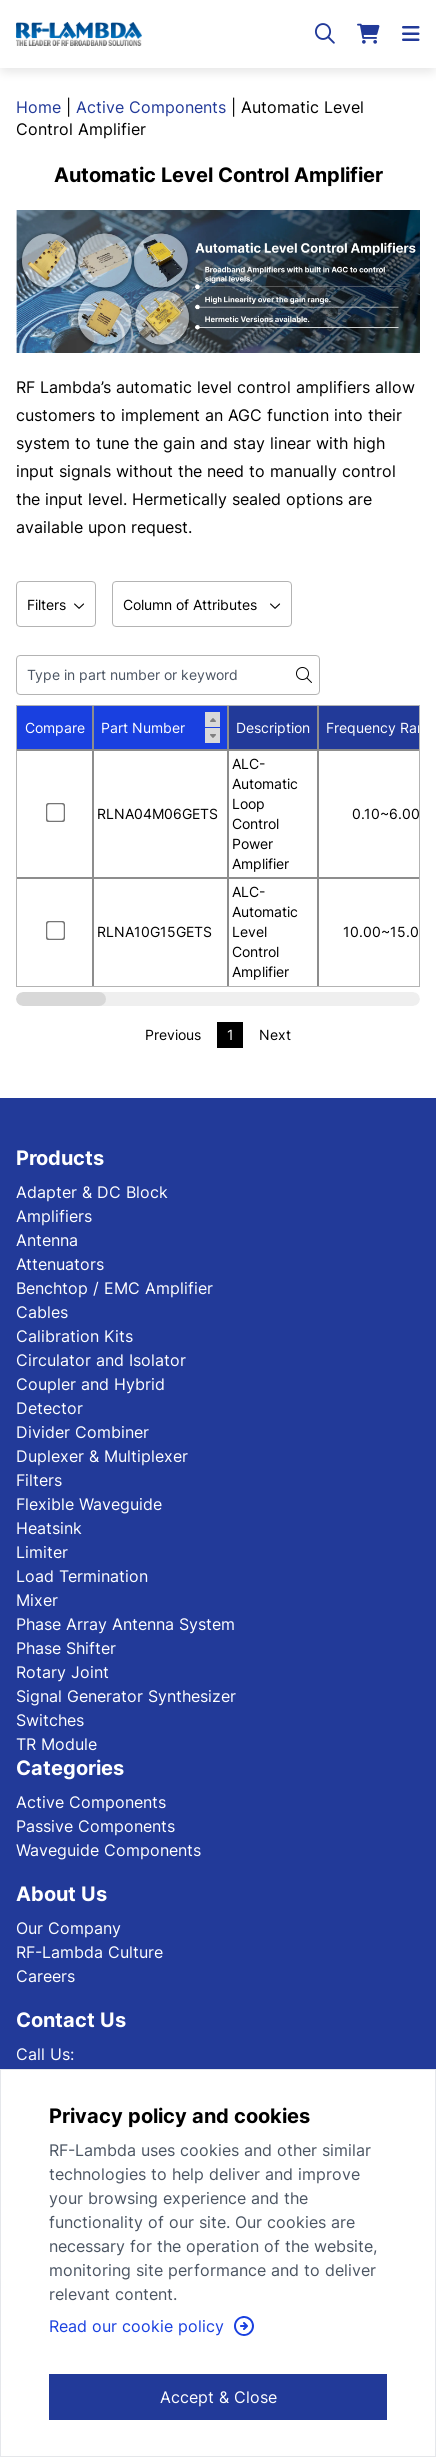  Describe the element at coordinates (49, 1528) in the screenshot. I see `Heatsink` at that location.